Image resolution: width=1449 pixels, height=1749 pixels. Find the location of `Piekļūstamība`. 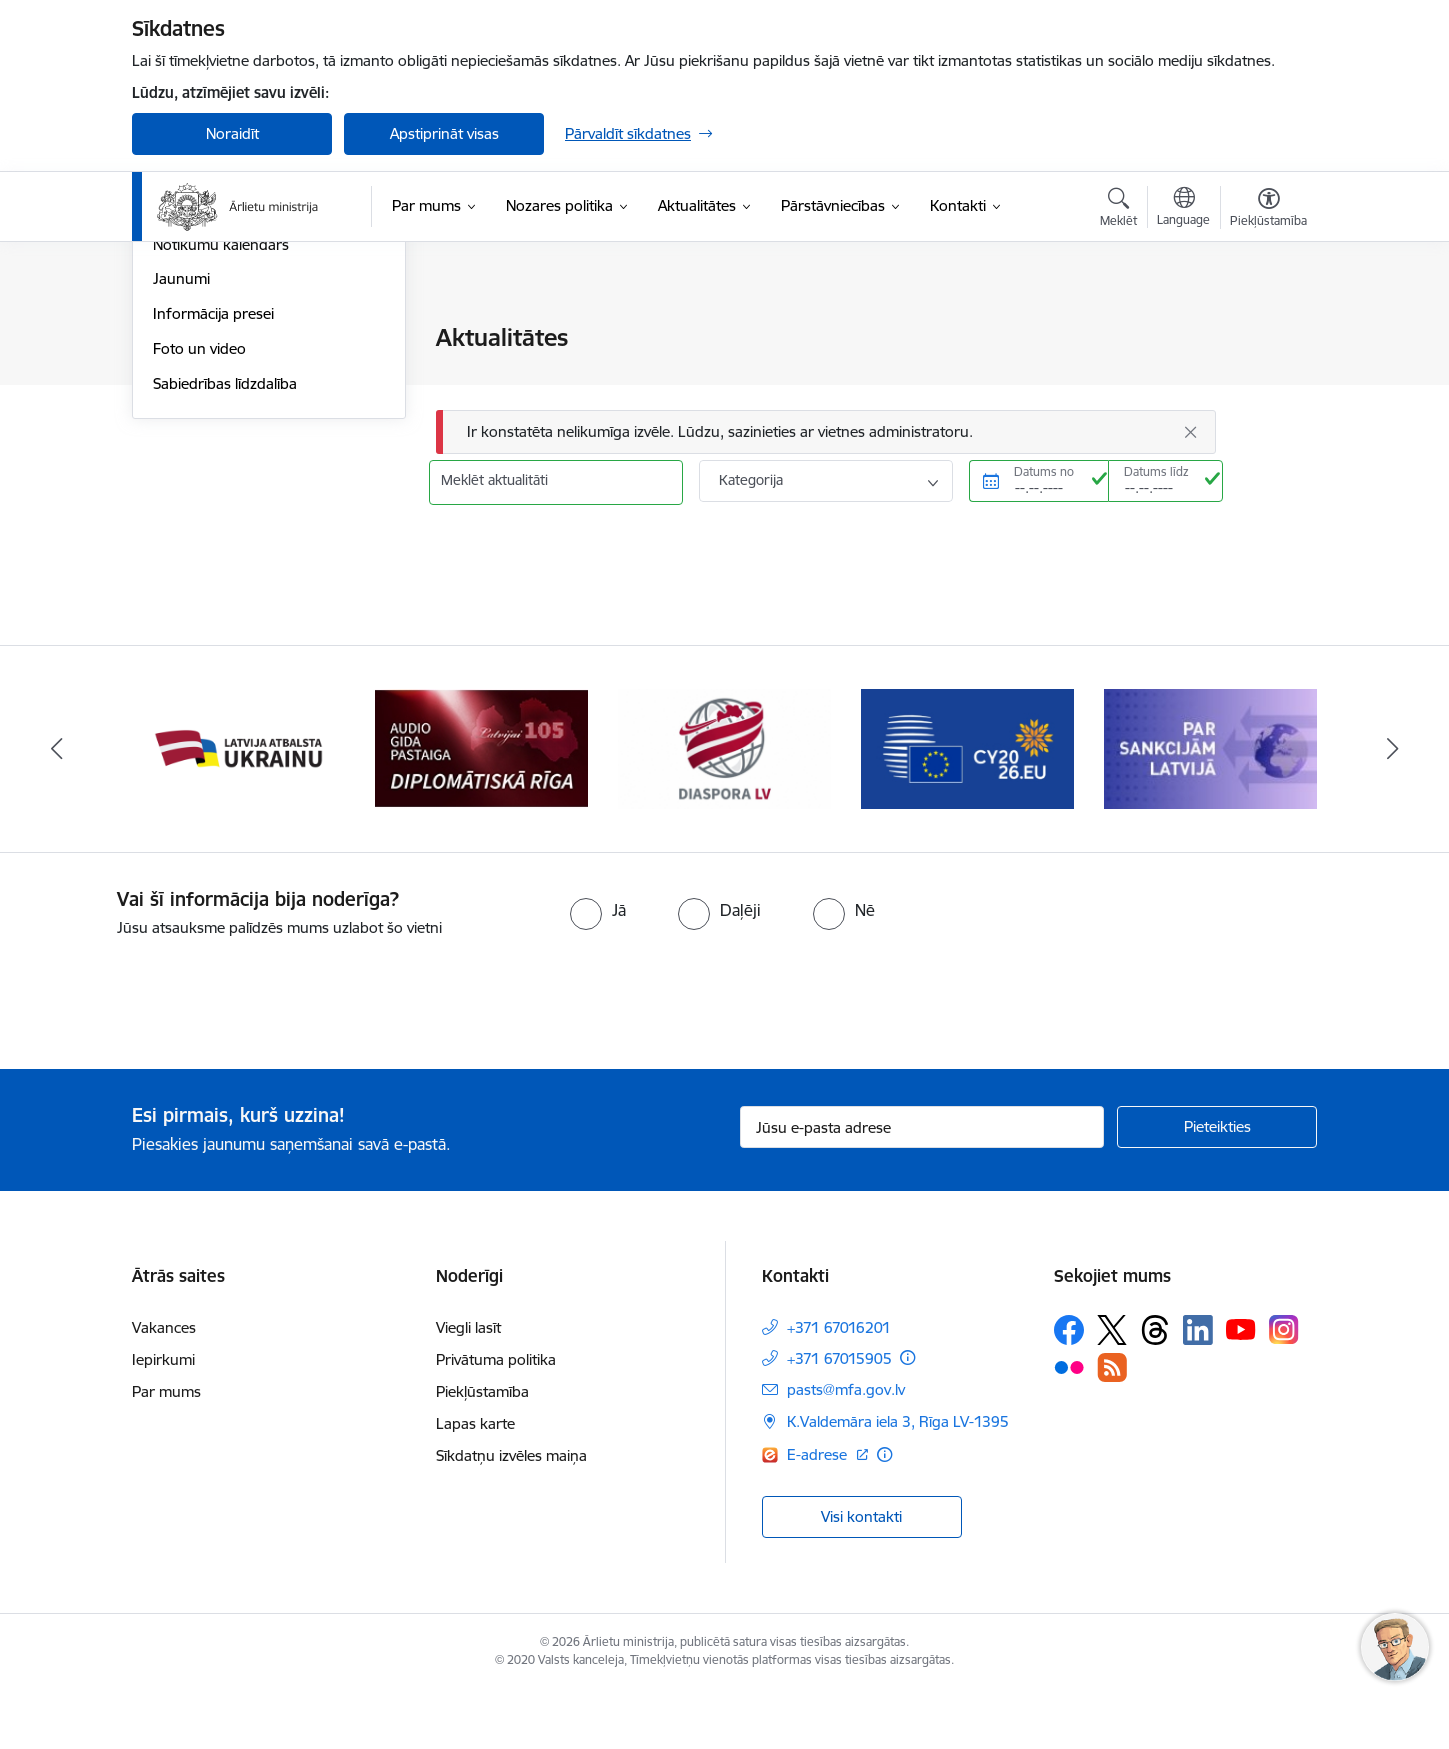

Piekļūstamība is located at coordinates (482, 1450).